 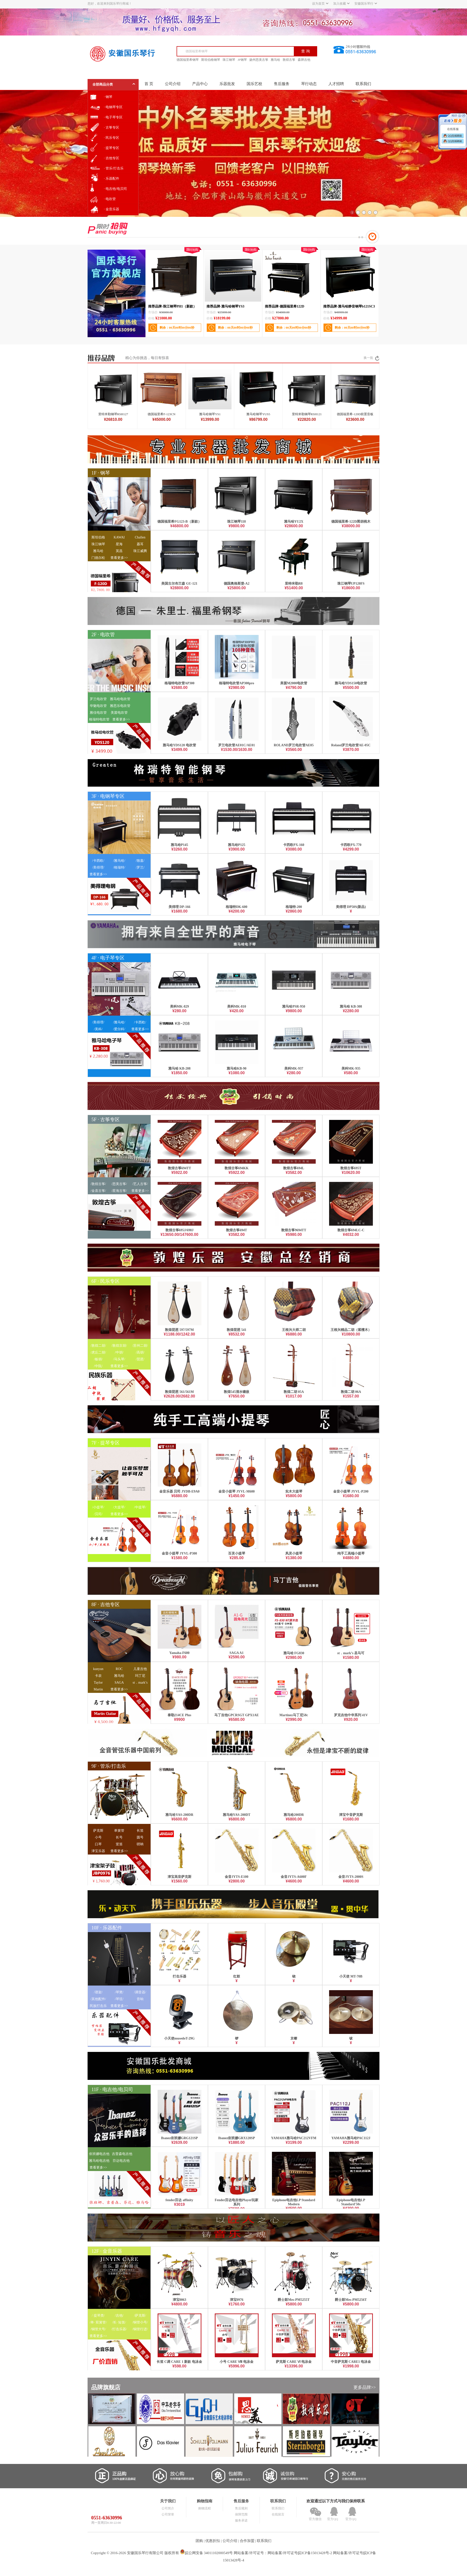 I want to click on 琴行动态, so click(x=309, y=84).